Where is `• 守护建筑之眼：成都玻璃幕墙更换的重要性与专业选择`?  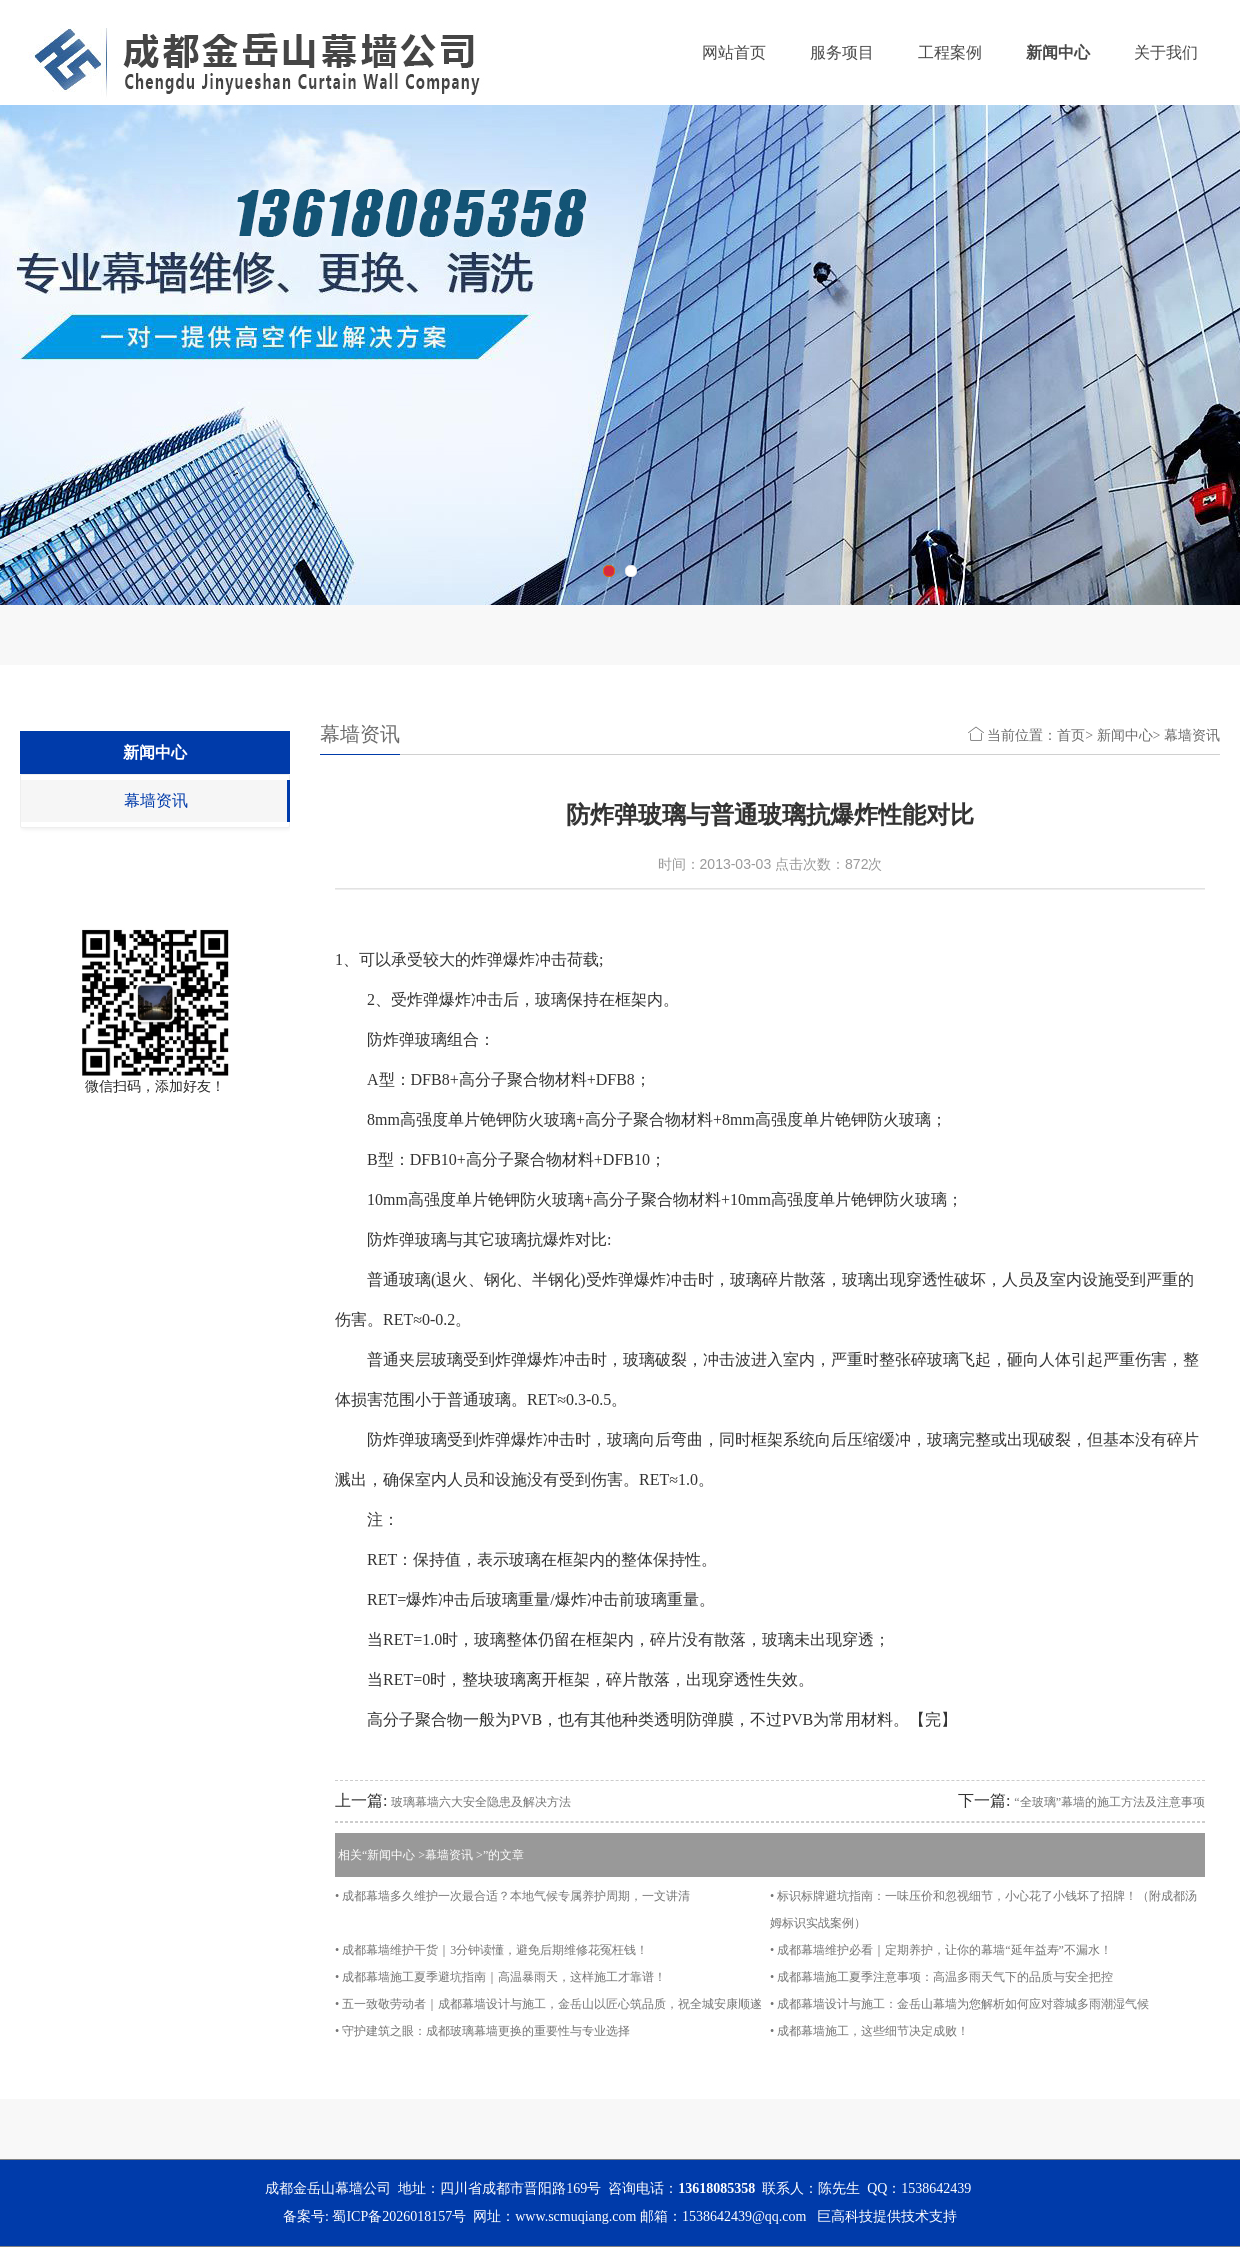
• 守护建筑之眼：成都玻璃幕墙更换的重要性与专业选择 is located at coordinates (482, 2031).